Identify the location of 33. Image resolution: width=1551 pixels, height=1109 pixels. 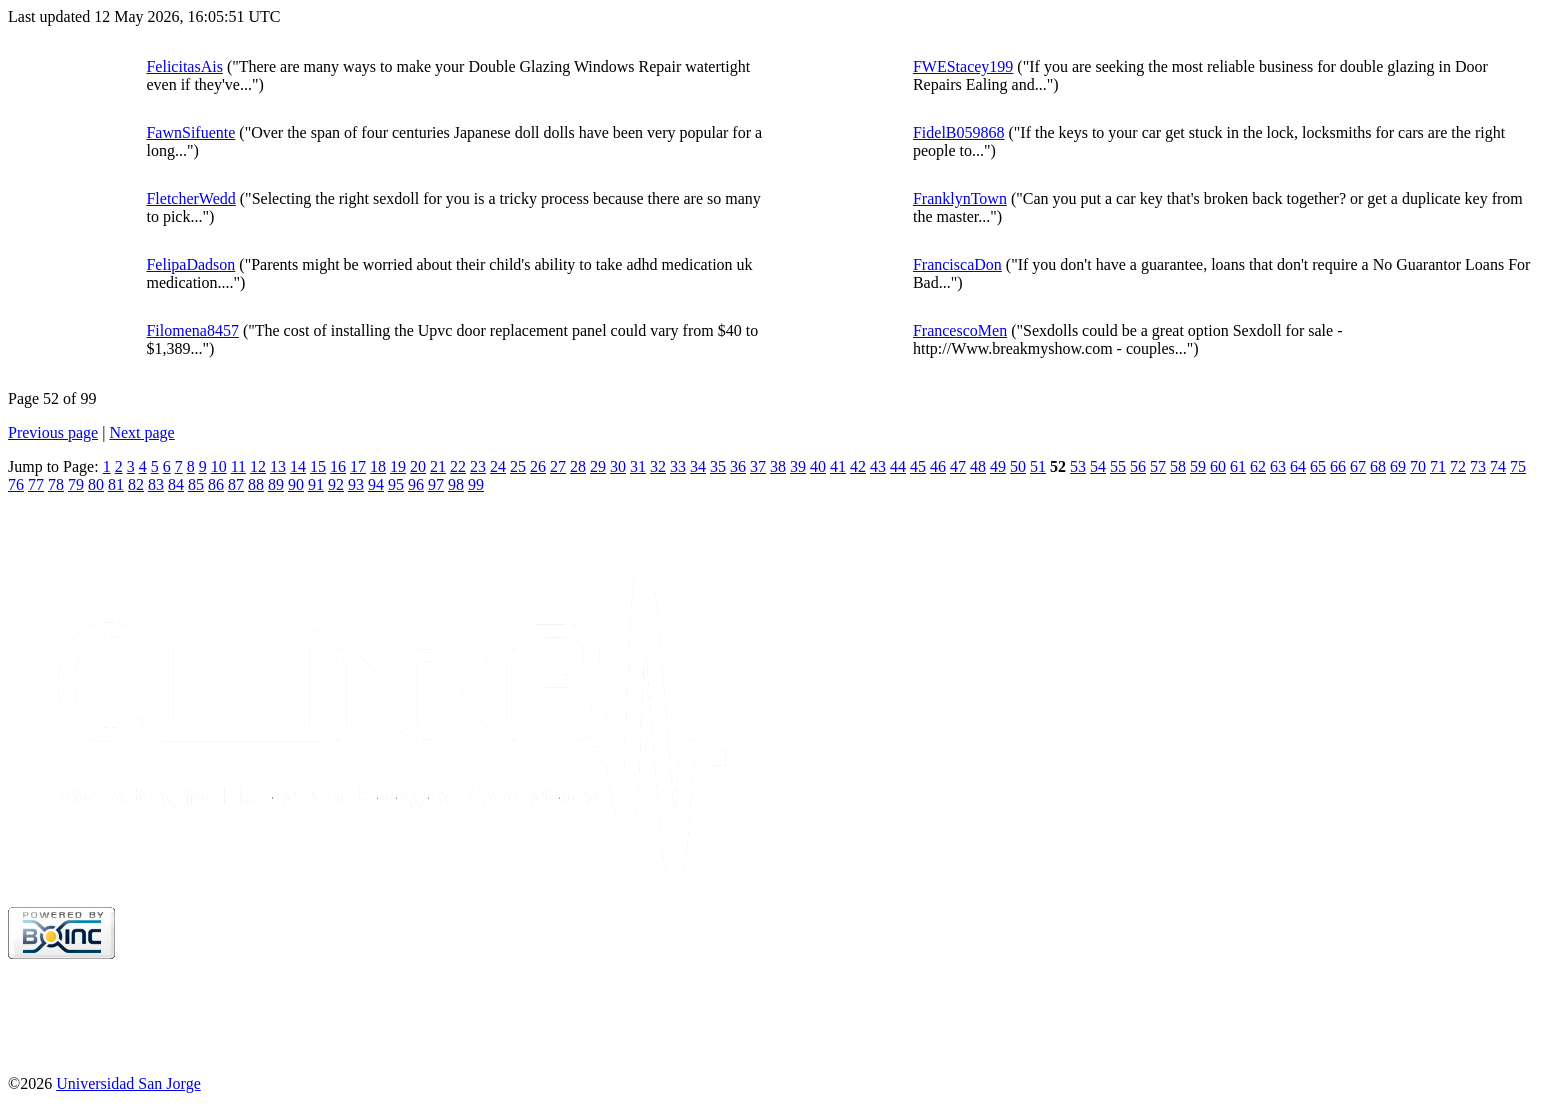
(678, 466).